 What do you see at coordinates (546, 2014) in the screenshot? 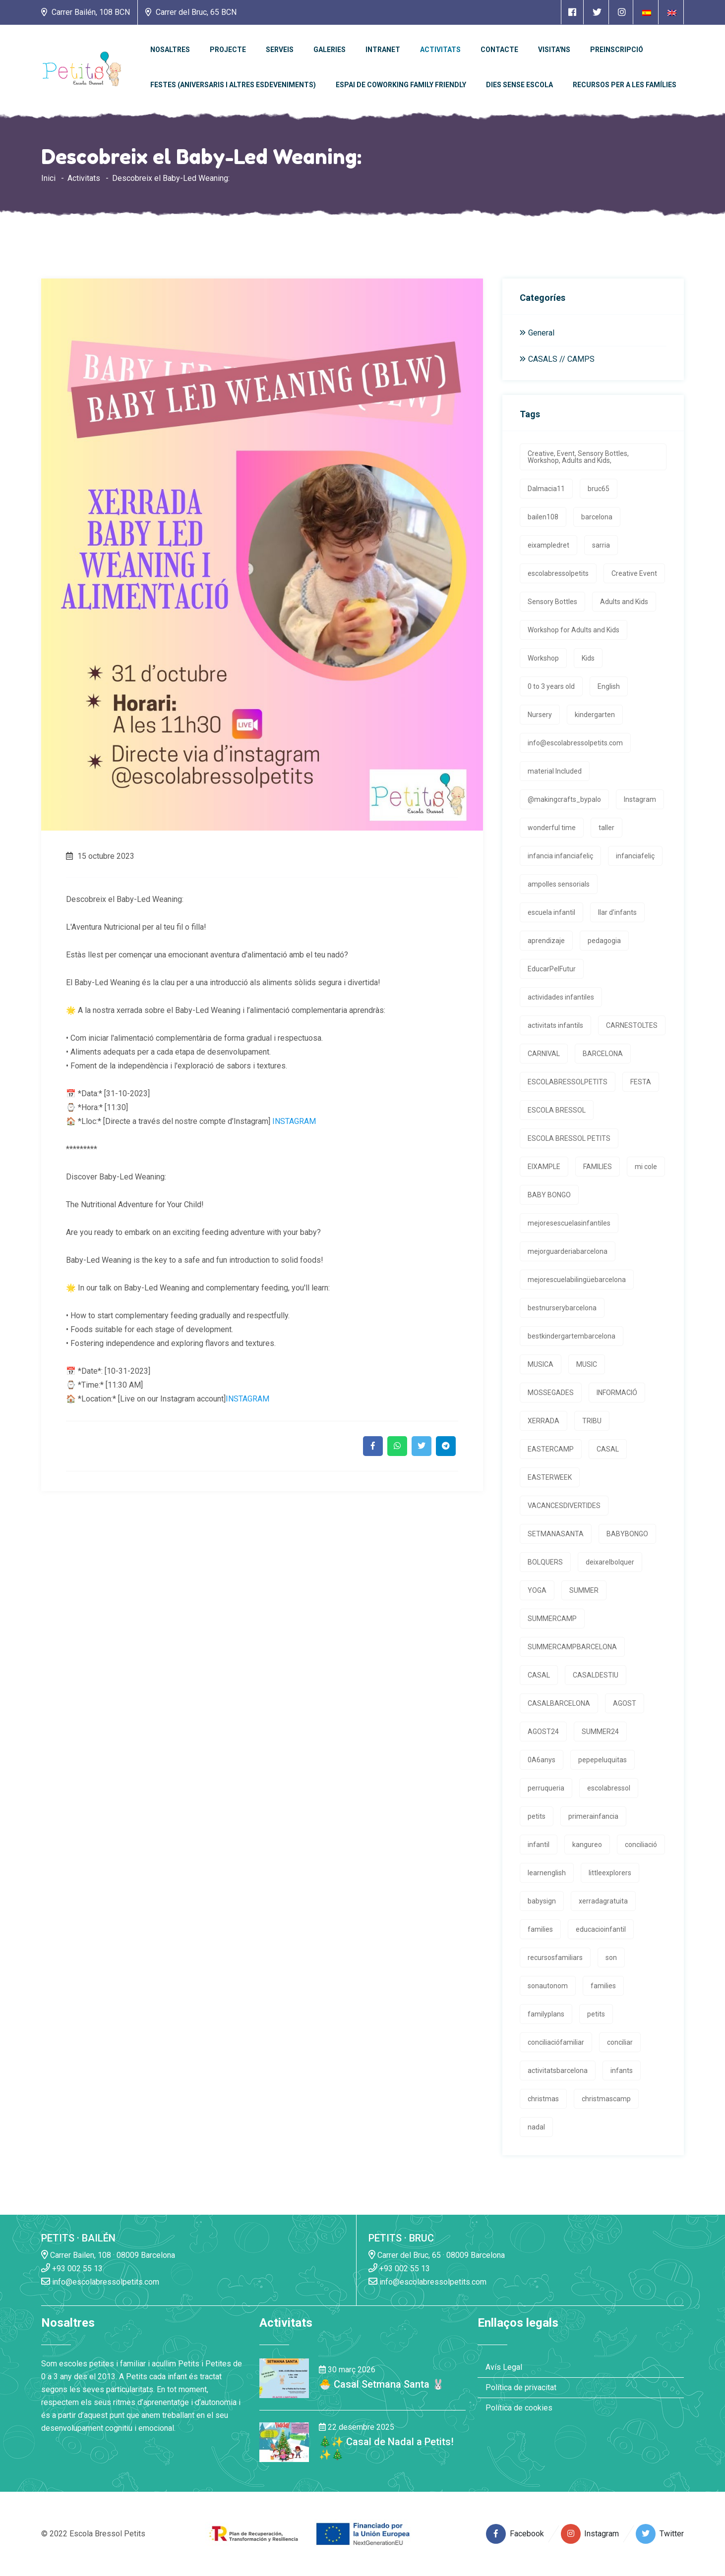
I see `familyplans` at bounding box center [546, 2014].